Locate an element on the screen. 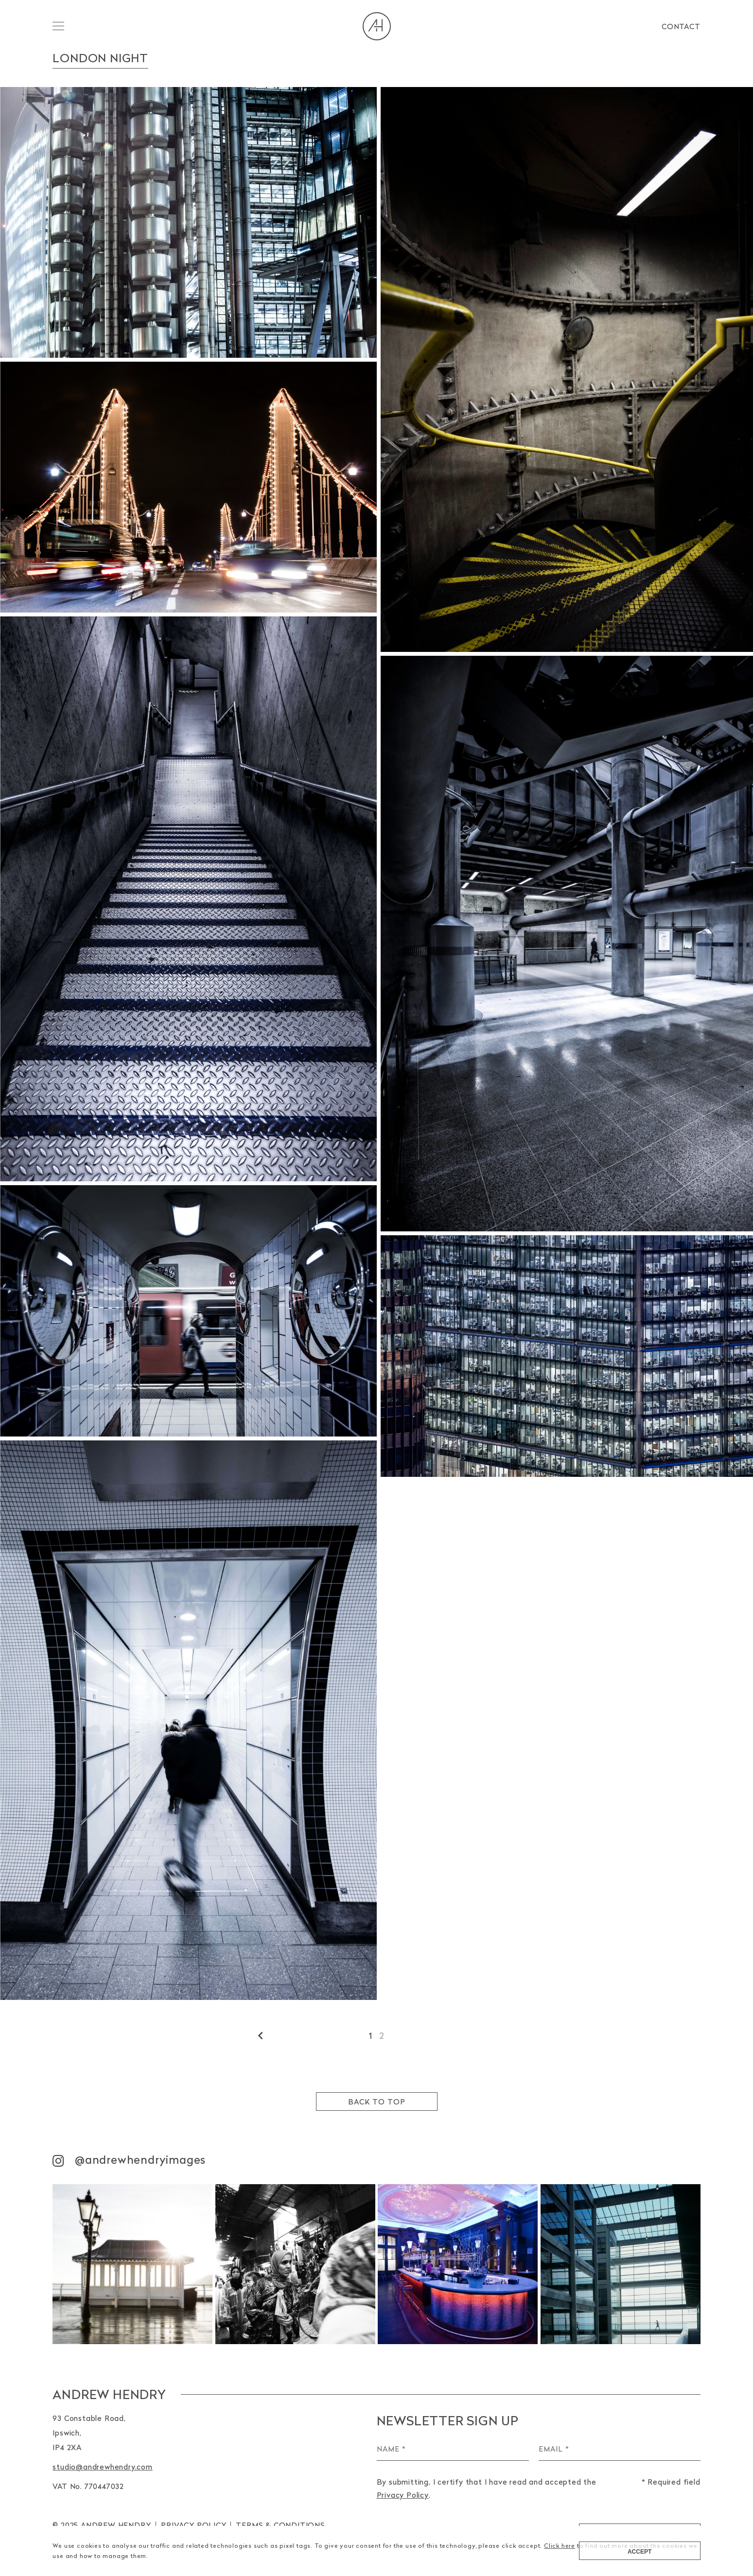  Back to top is located at coordinates (376, 2101).